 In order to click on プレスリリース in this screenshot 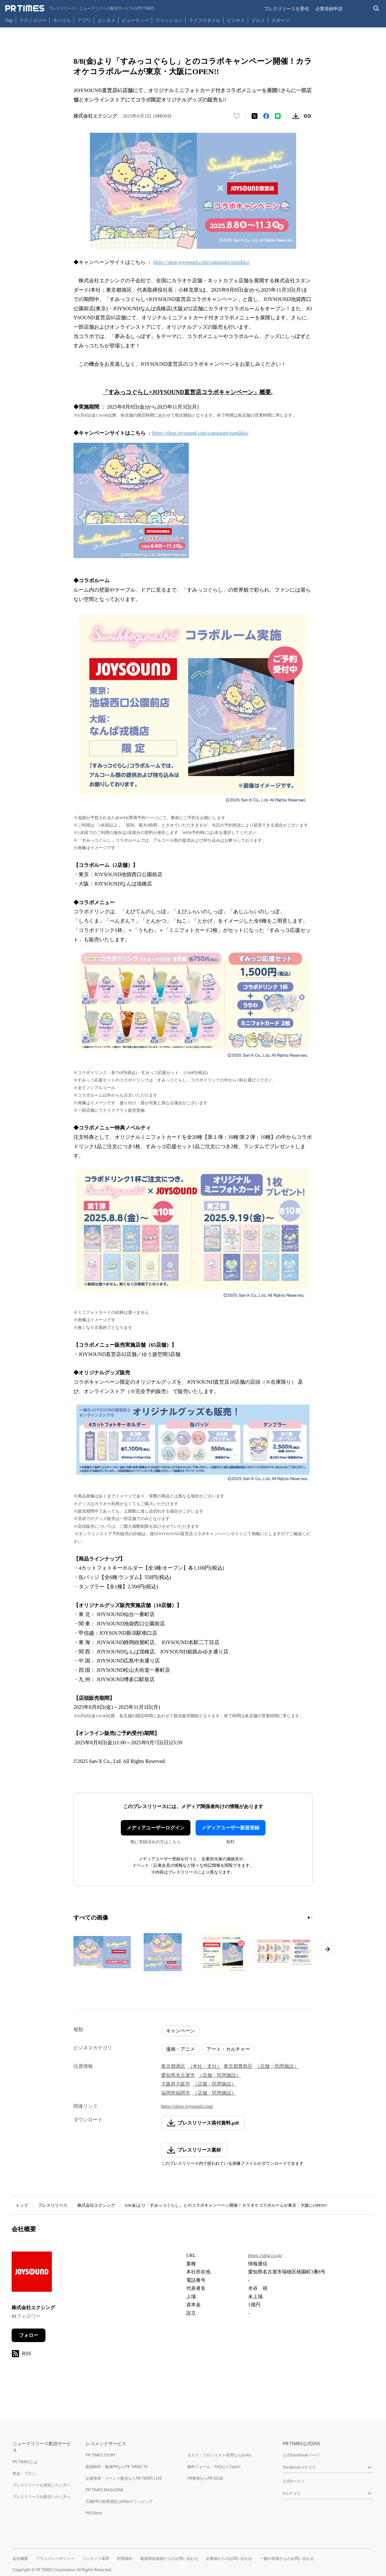, I will do `click(52, 2205)`.